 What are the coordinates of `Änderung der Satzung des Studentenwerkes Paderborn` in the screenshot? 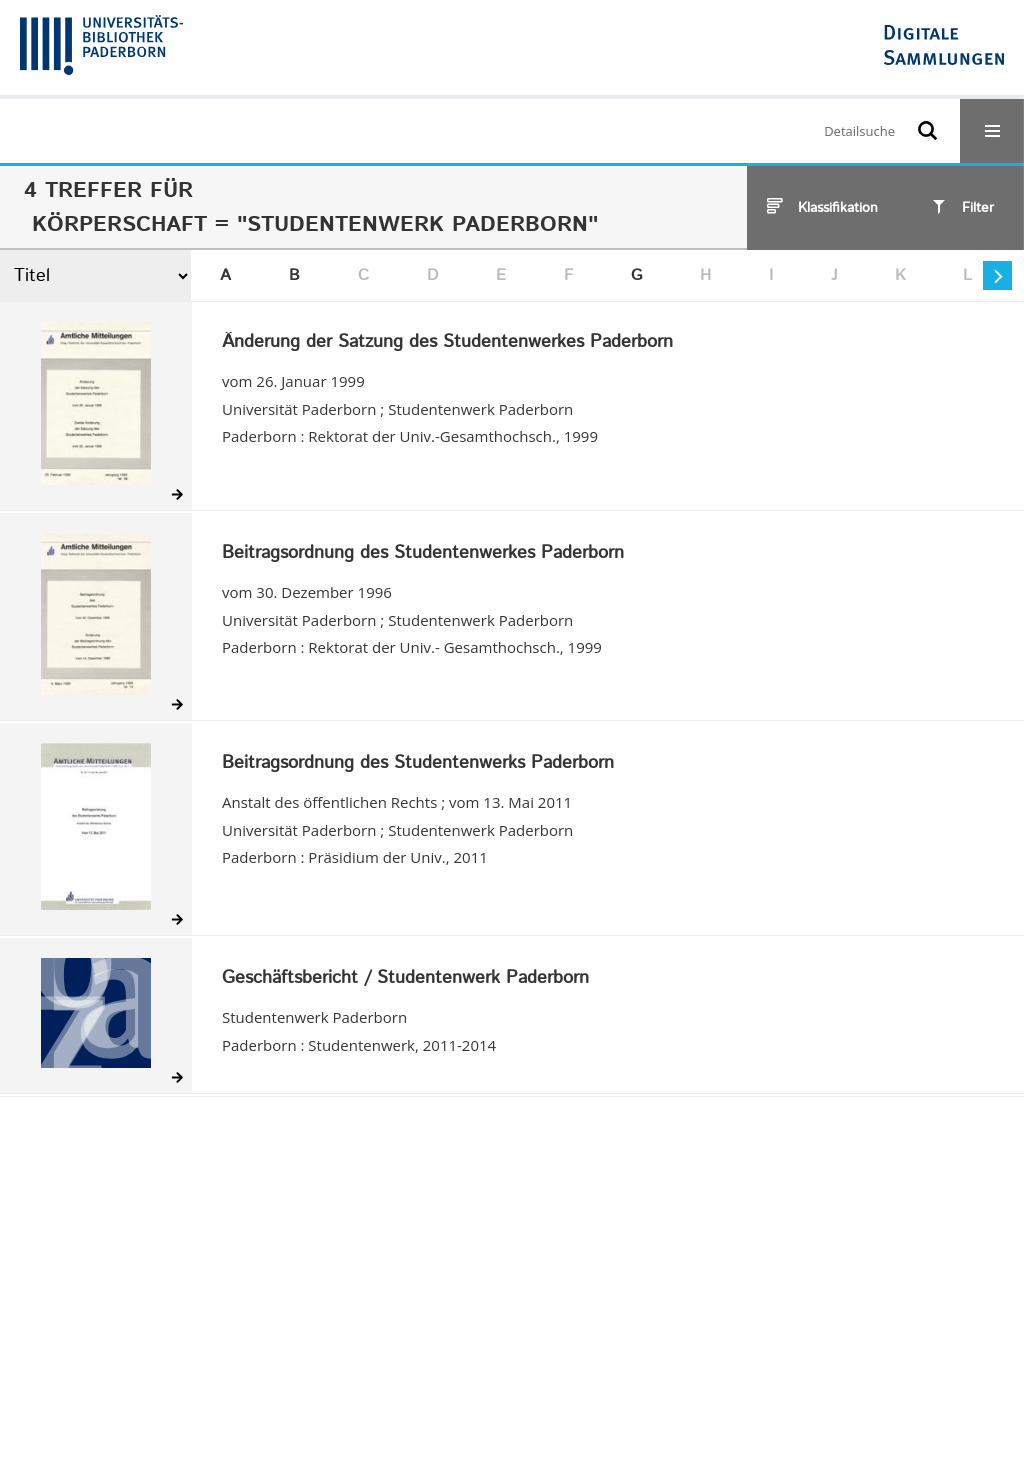 It's located at (447, 343).